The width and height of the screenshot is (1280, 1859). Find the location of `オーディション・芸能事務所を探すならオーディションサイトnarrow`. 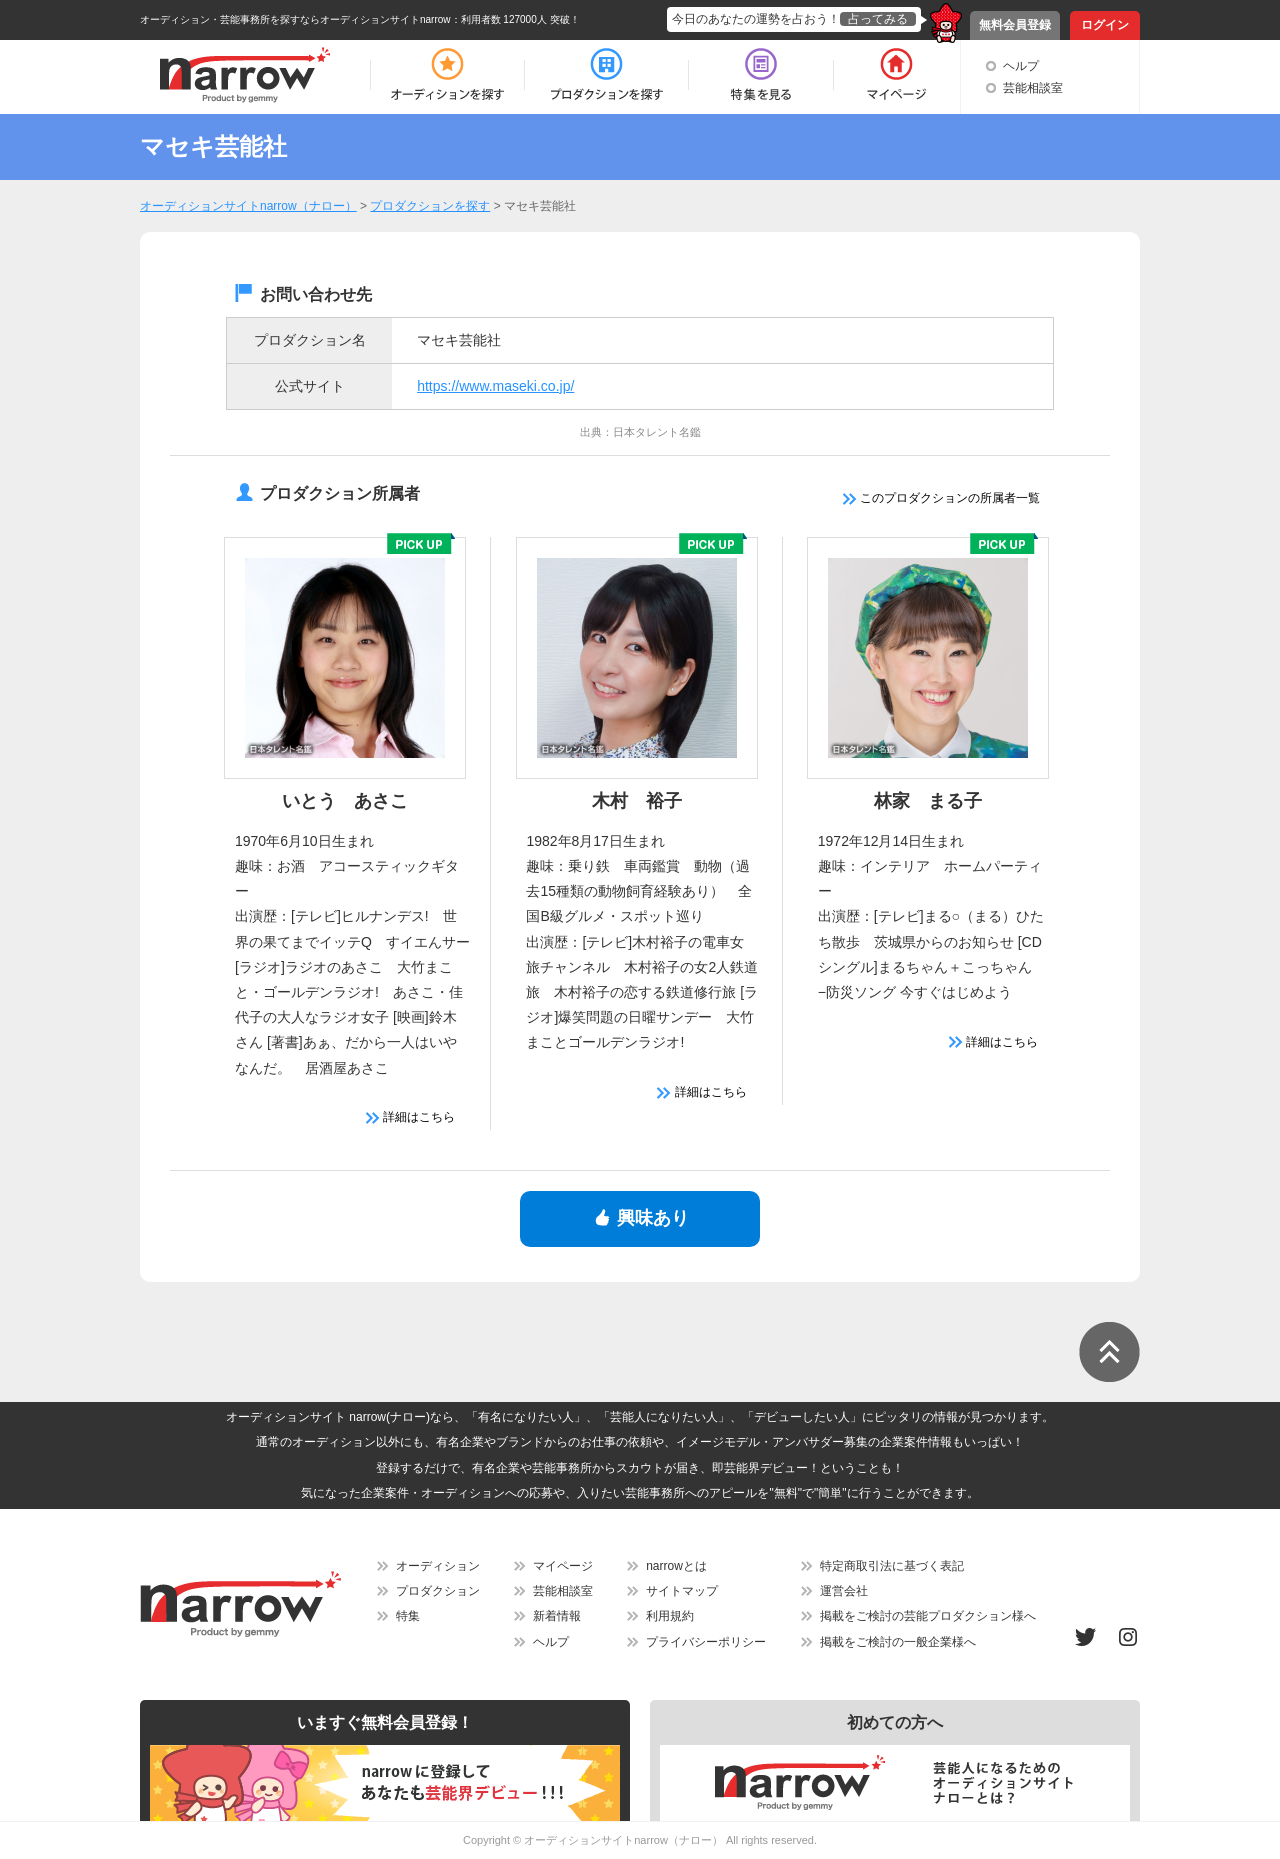

オーディション・芸能事務所を探すならオーディションサイトnarrow is located at coordinates (295, 19).